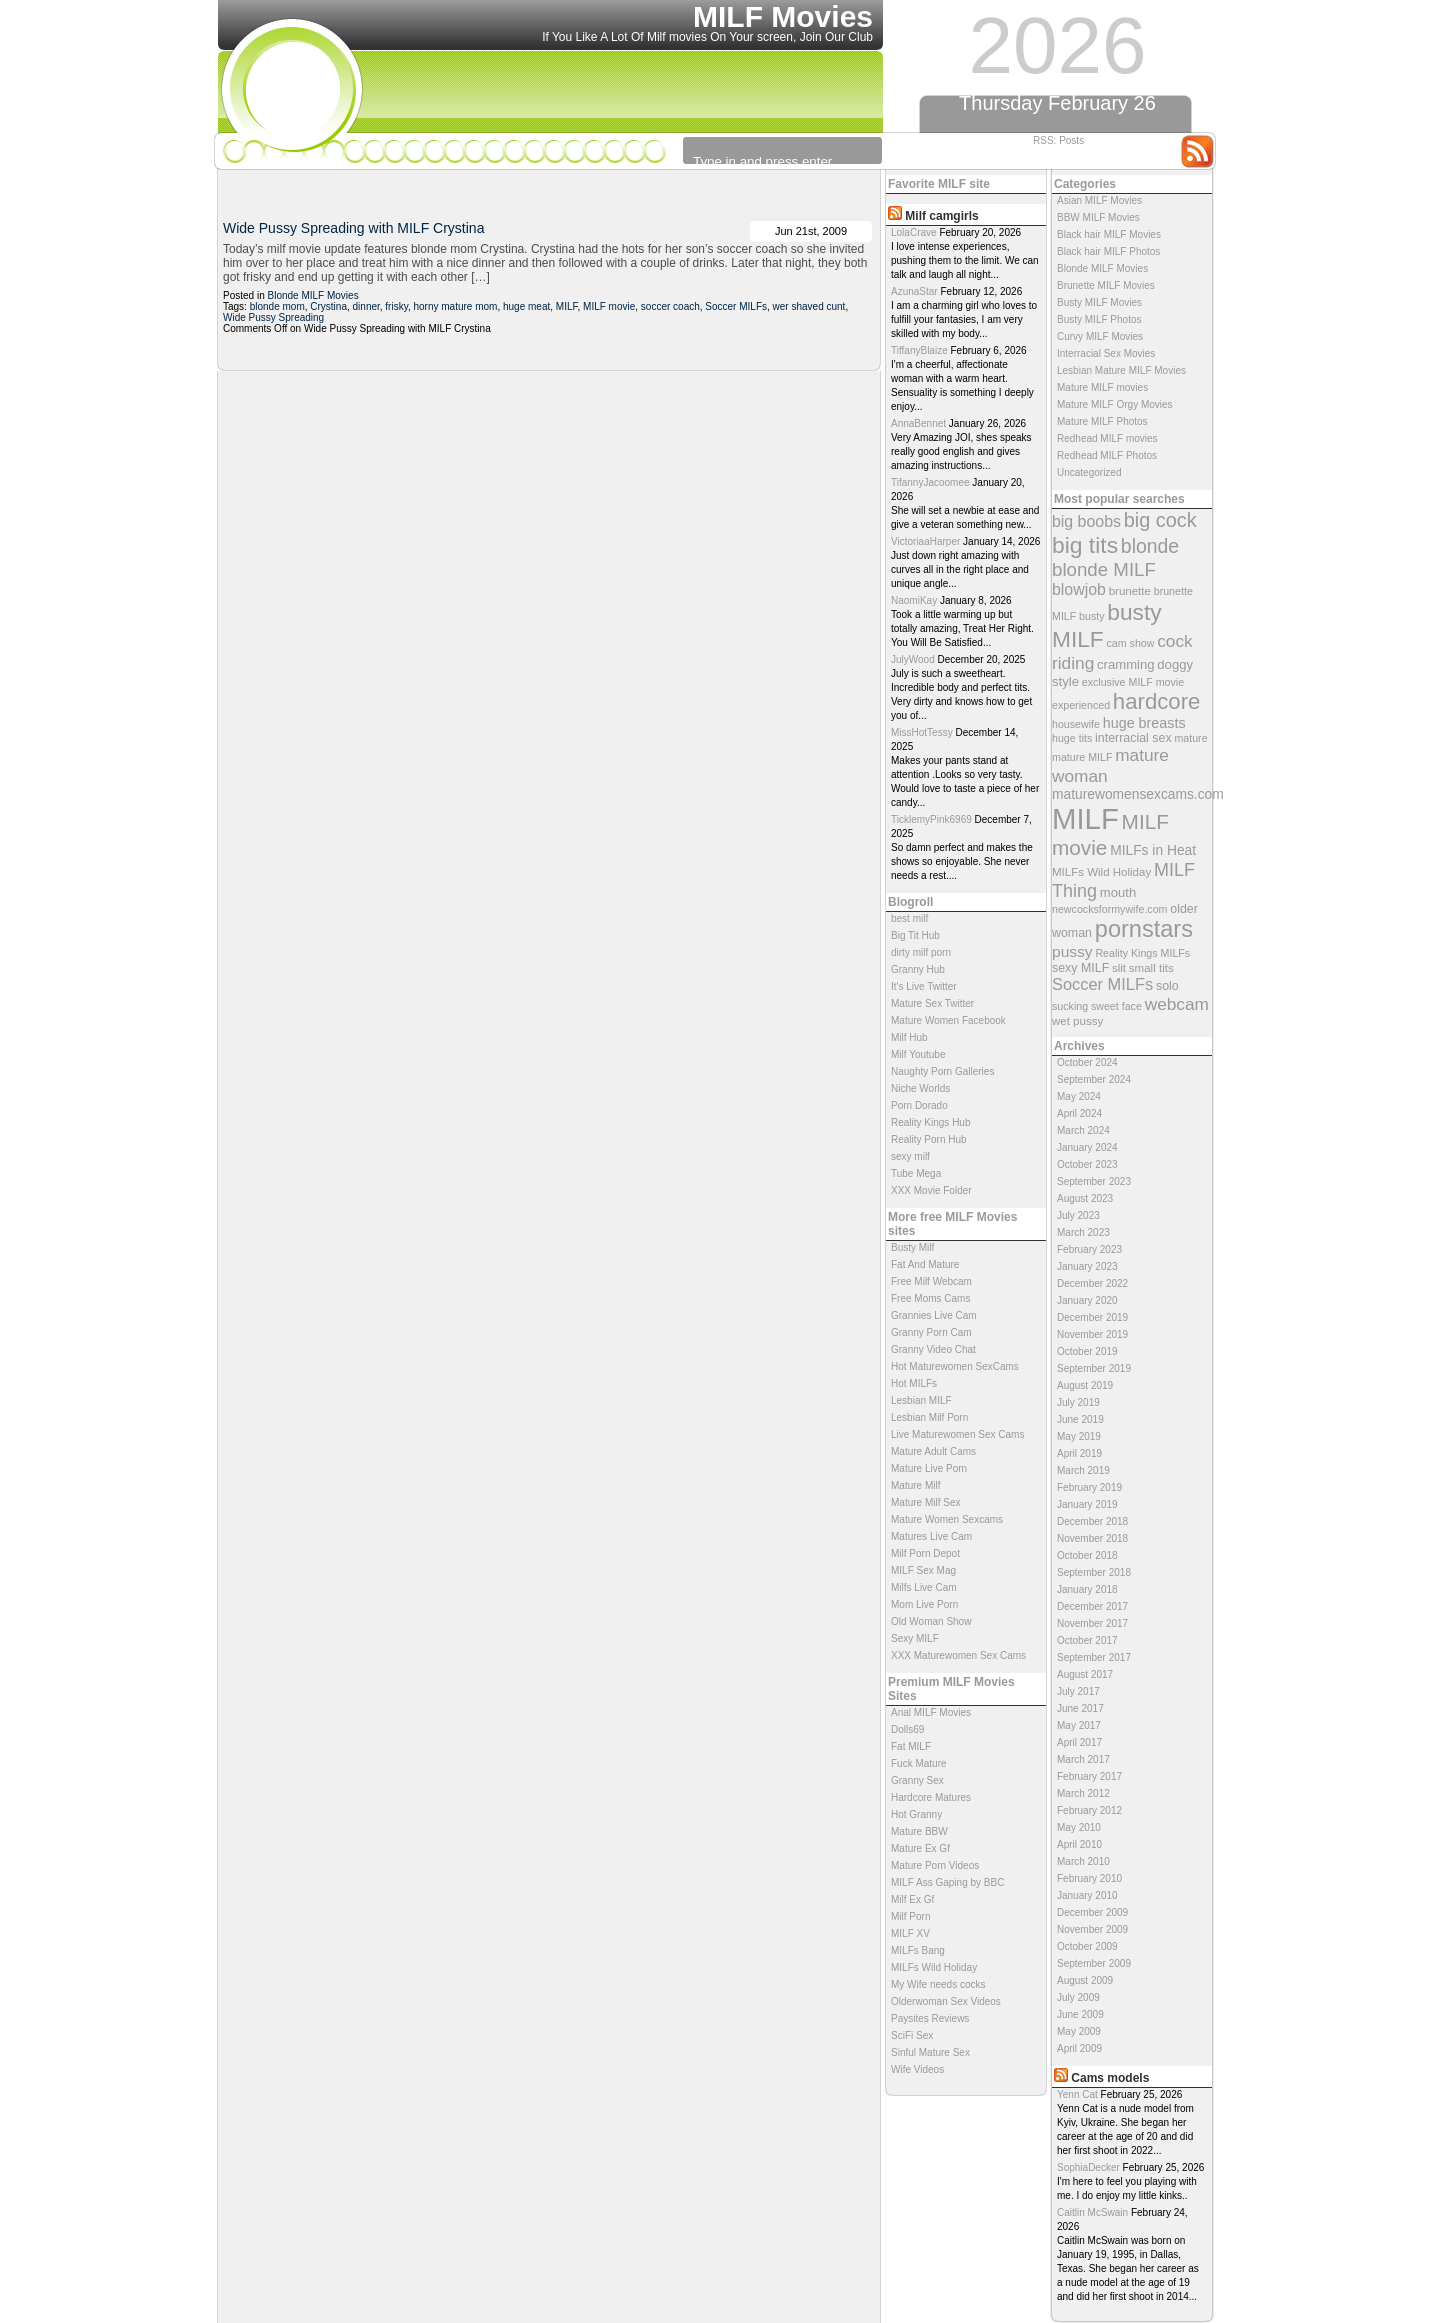 This screenshot has width=1440, height=2323. Describe the element at coordinates (930, 1298) in the screenshot. I see `Free Moms Cams` at that location.